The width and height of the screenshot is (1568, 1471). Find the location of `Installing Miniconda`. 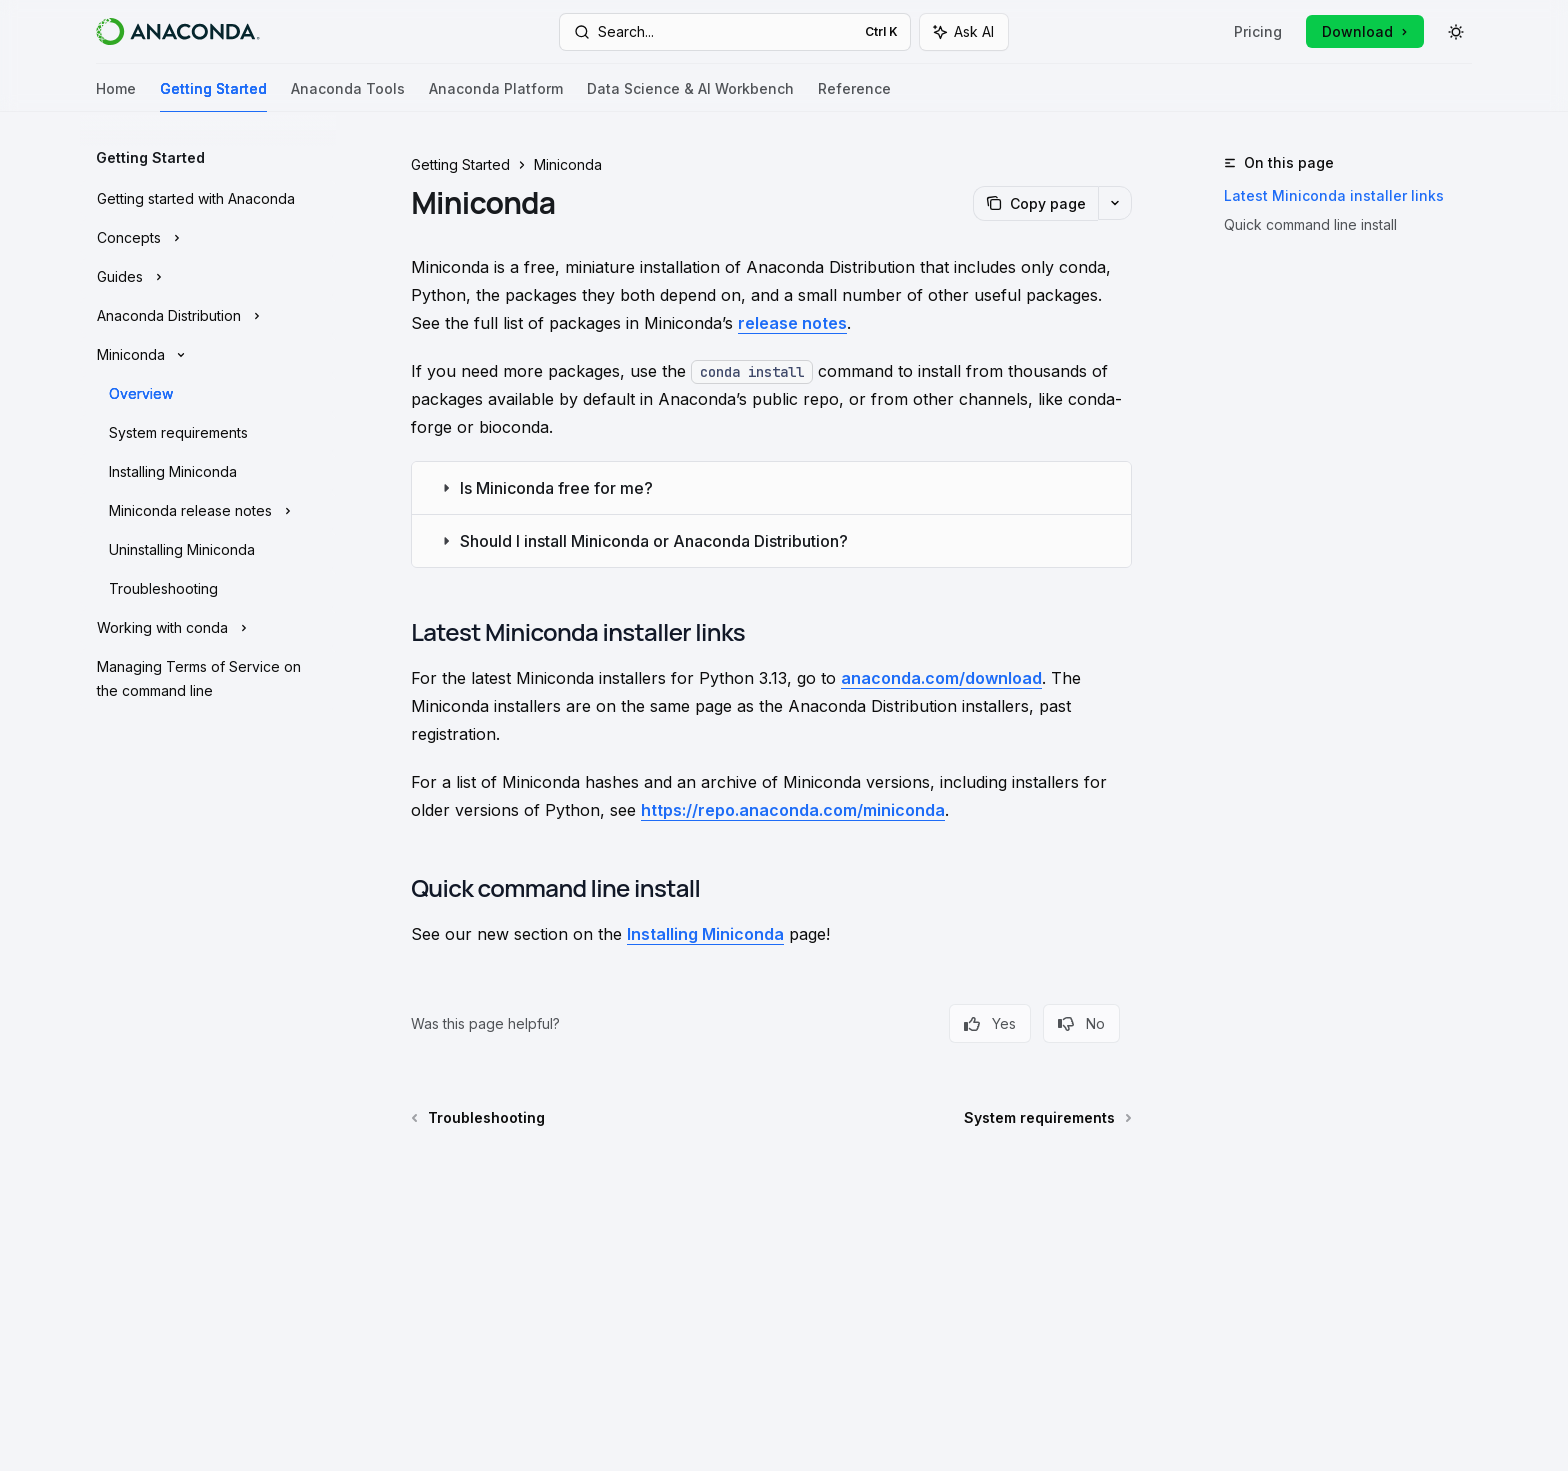

Installing Miniconda is located at coordinates (705, 934).